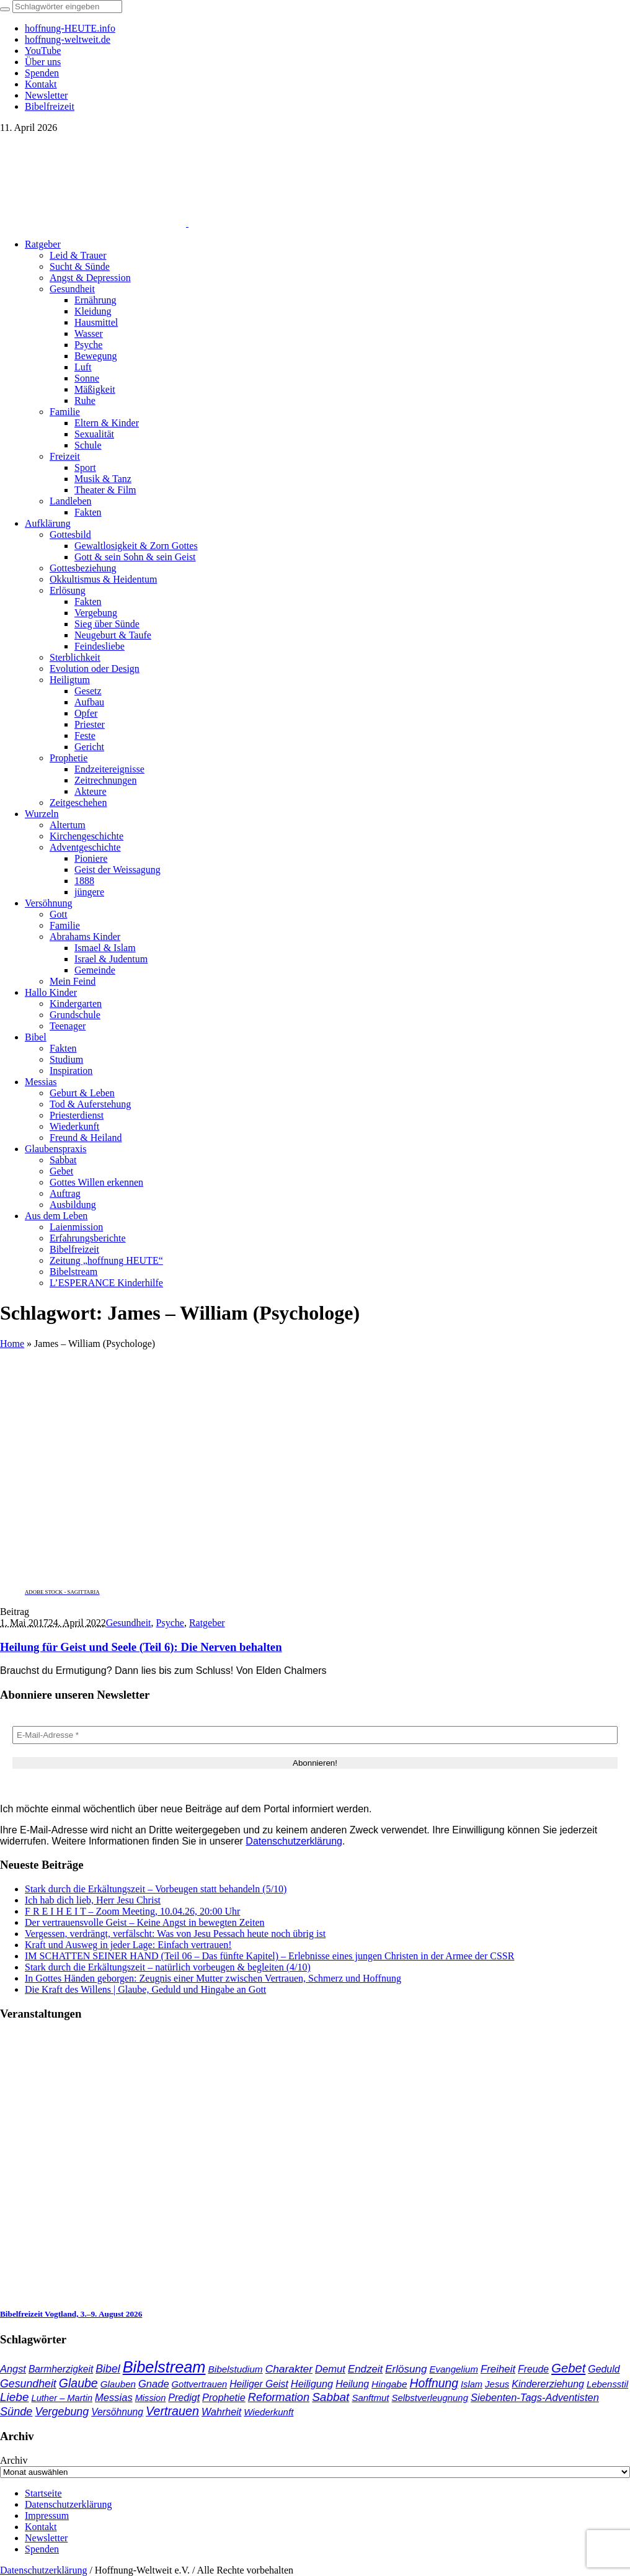 The height and width of the screenshot is (2576, 630). I want to click on Sabbat [Sabbat (77 Einträge)], so click(330, 2397).